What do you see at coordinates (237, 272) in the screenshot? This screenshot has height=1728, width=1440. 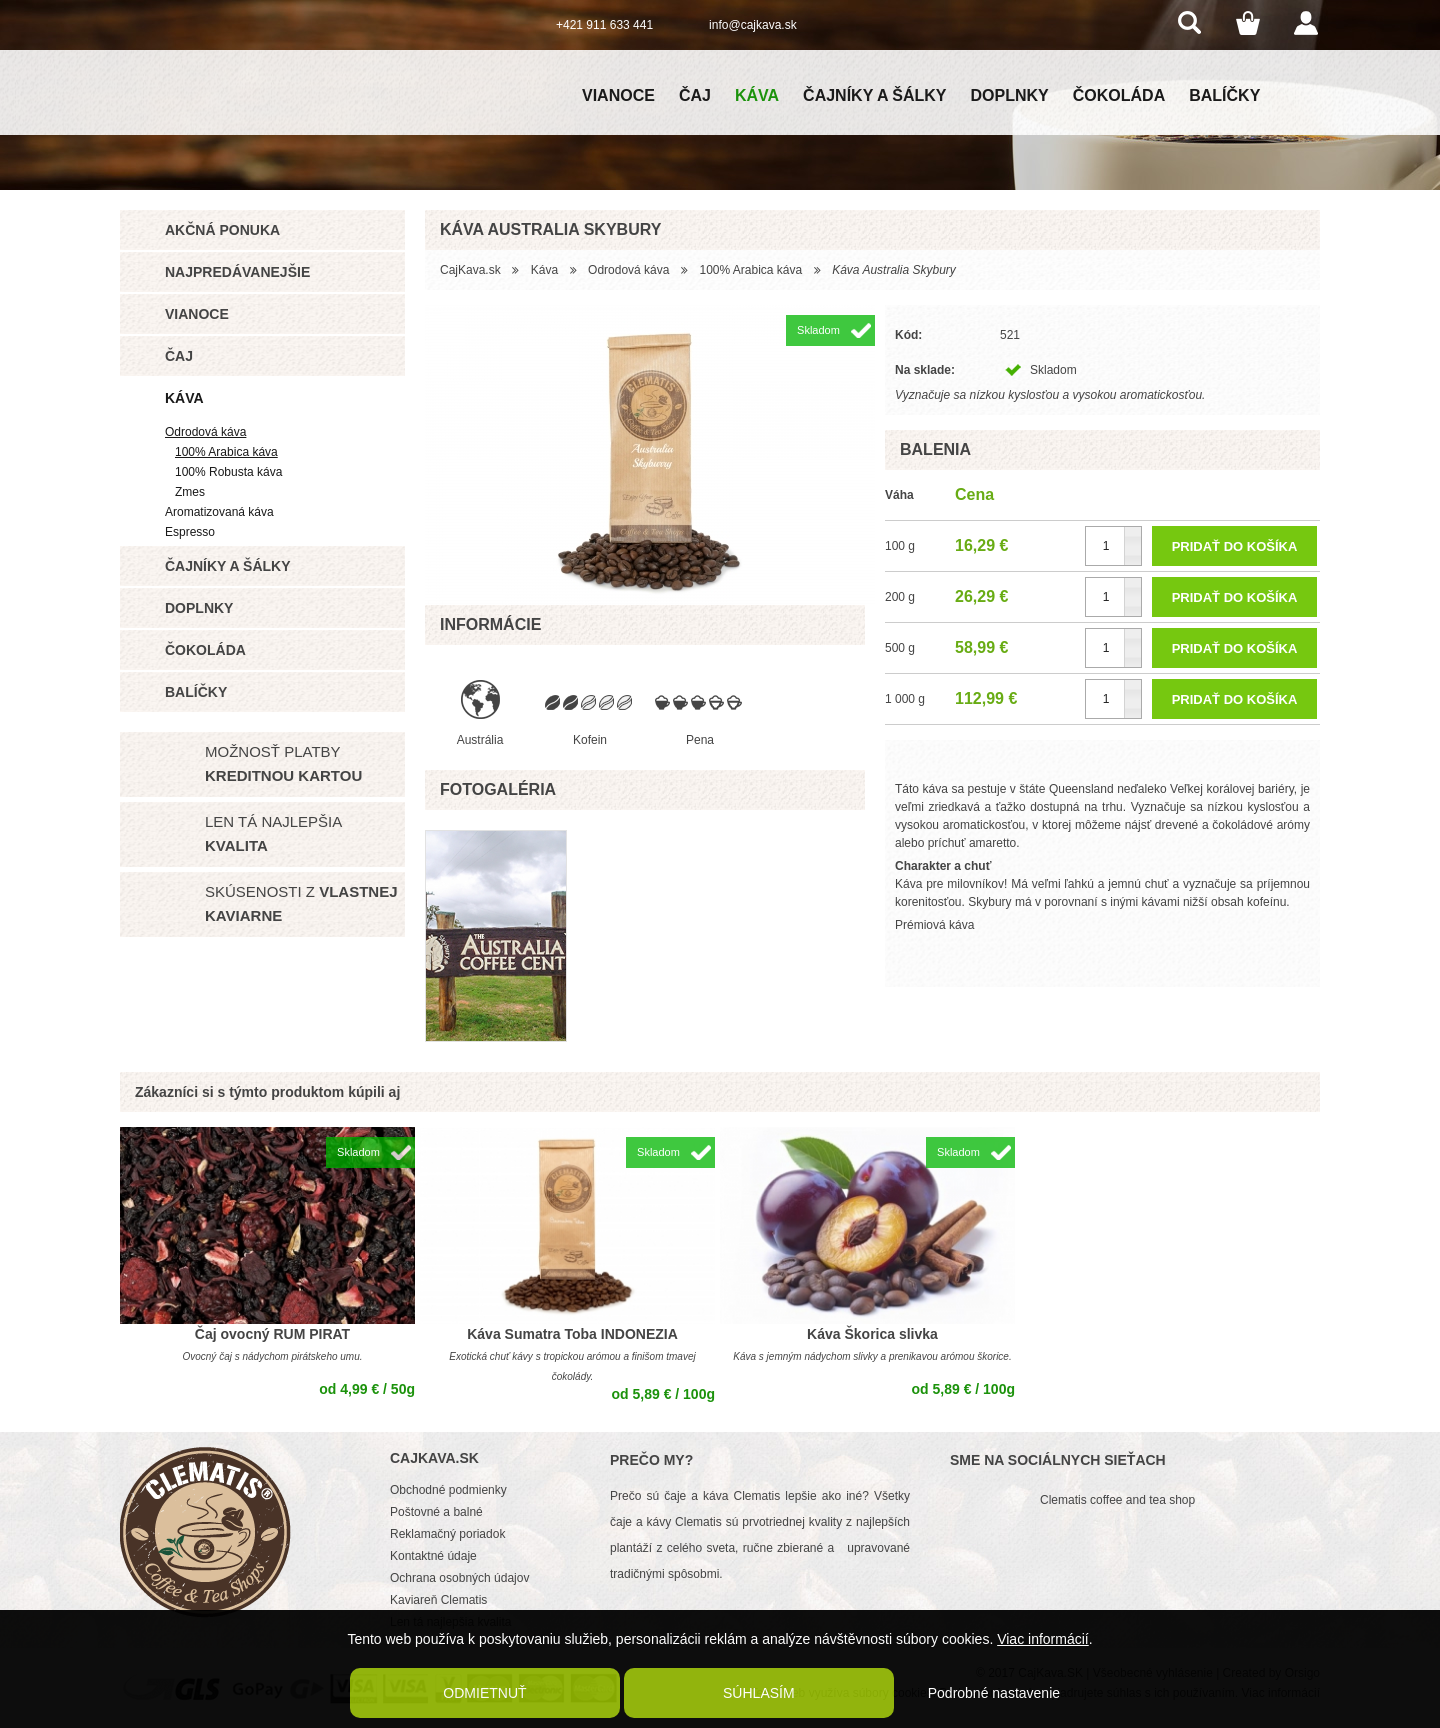 I see `Najpredávanejšie` at bounding box center [237, 272].